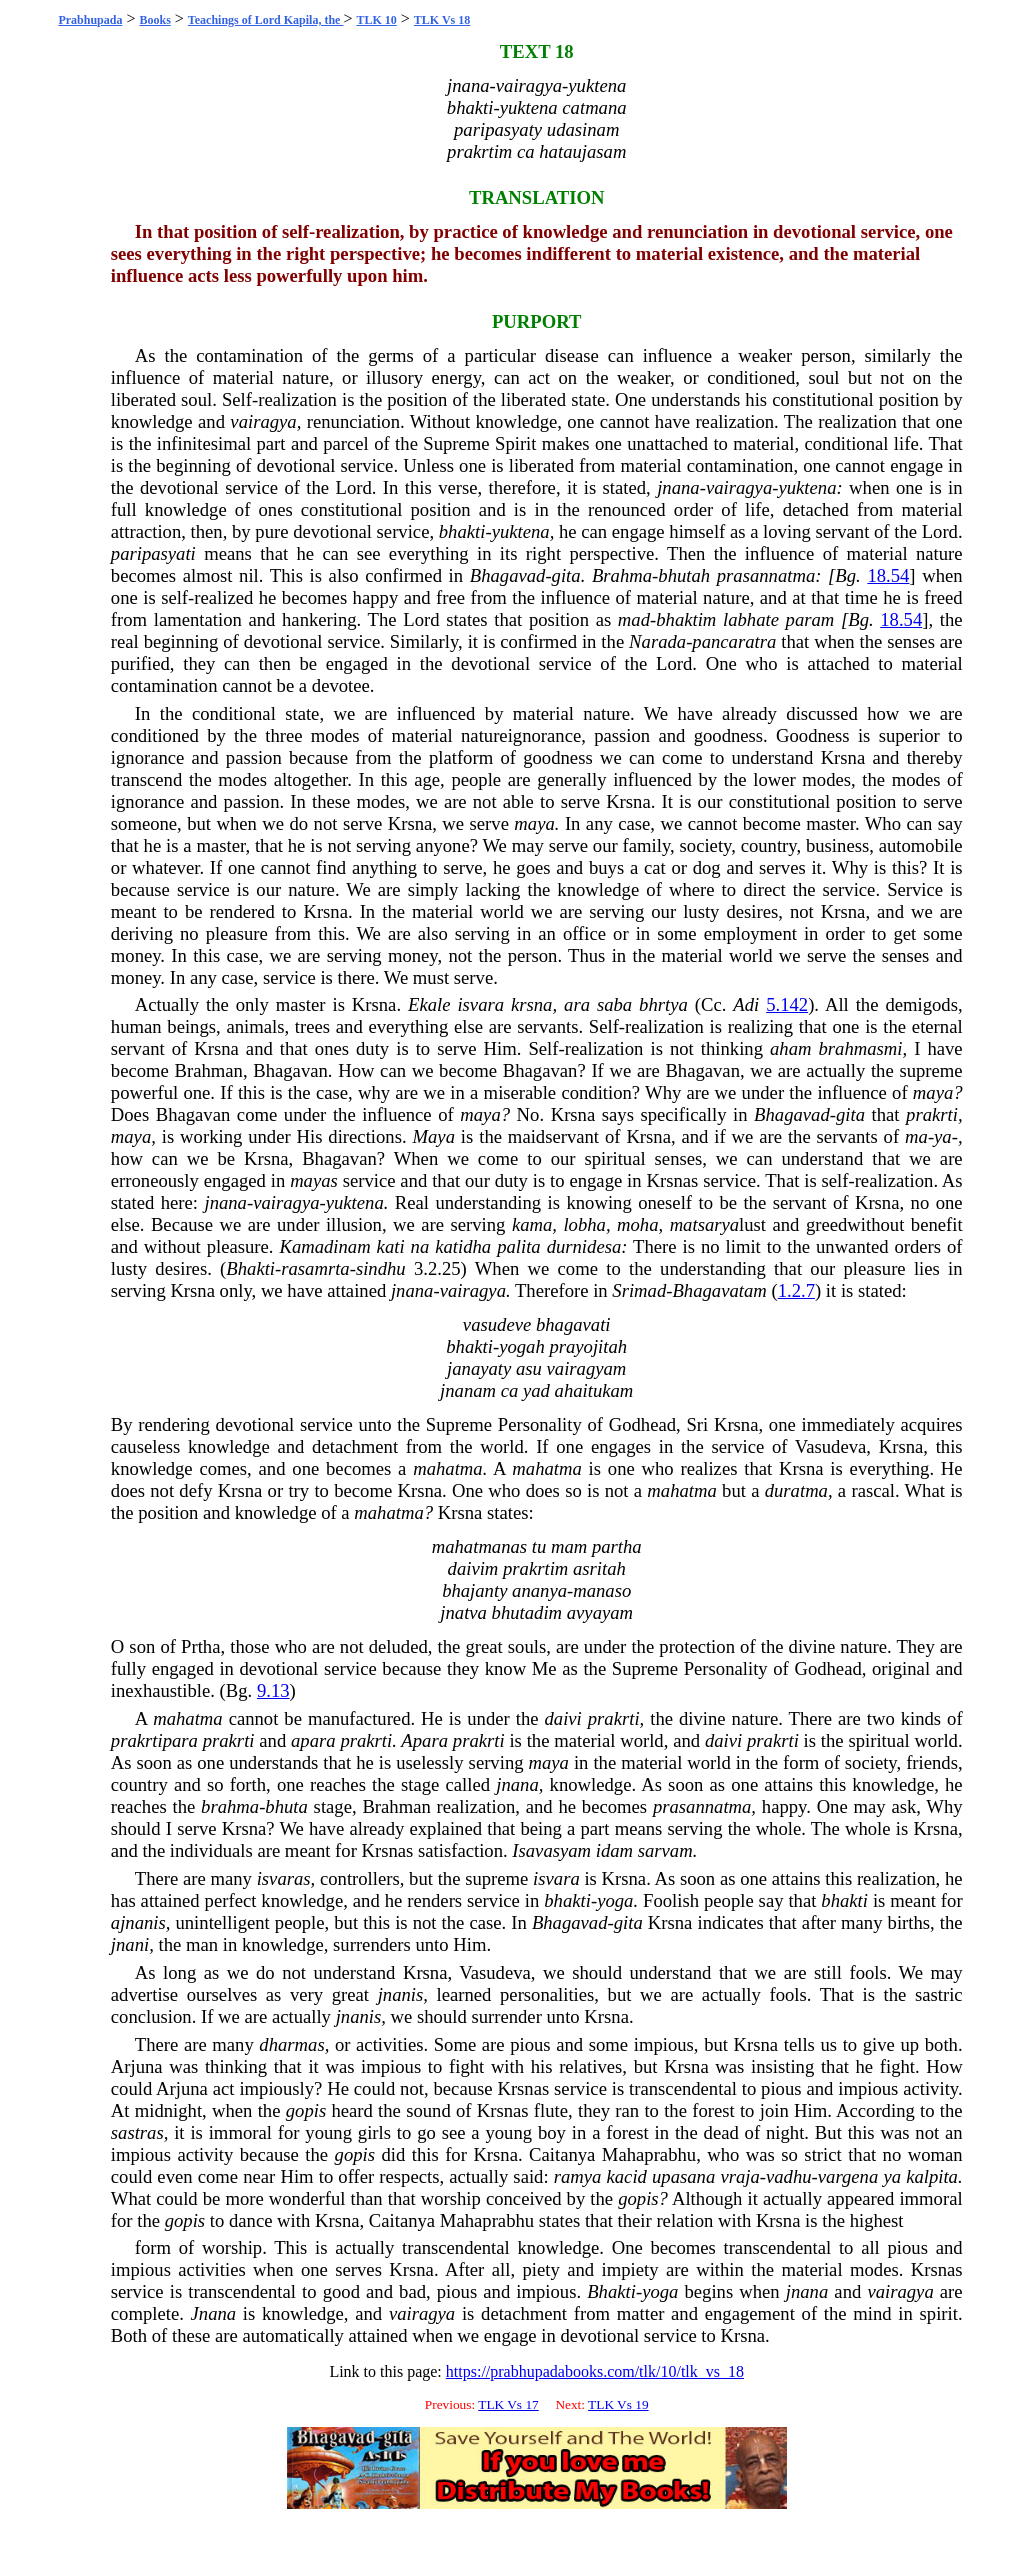 The width and height of the screenshot is (1024, 2570). What do you see at coordinates (522, 1346) in the screenshot?
I see `yogah` at bounding box center [522, 1346].